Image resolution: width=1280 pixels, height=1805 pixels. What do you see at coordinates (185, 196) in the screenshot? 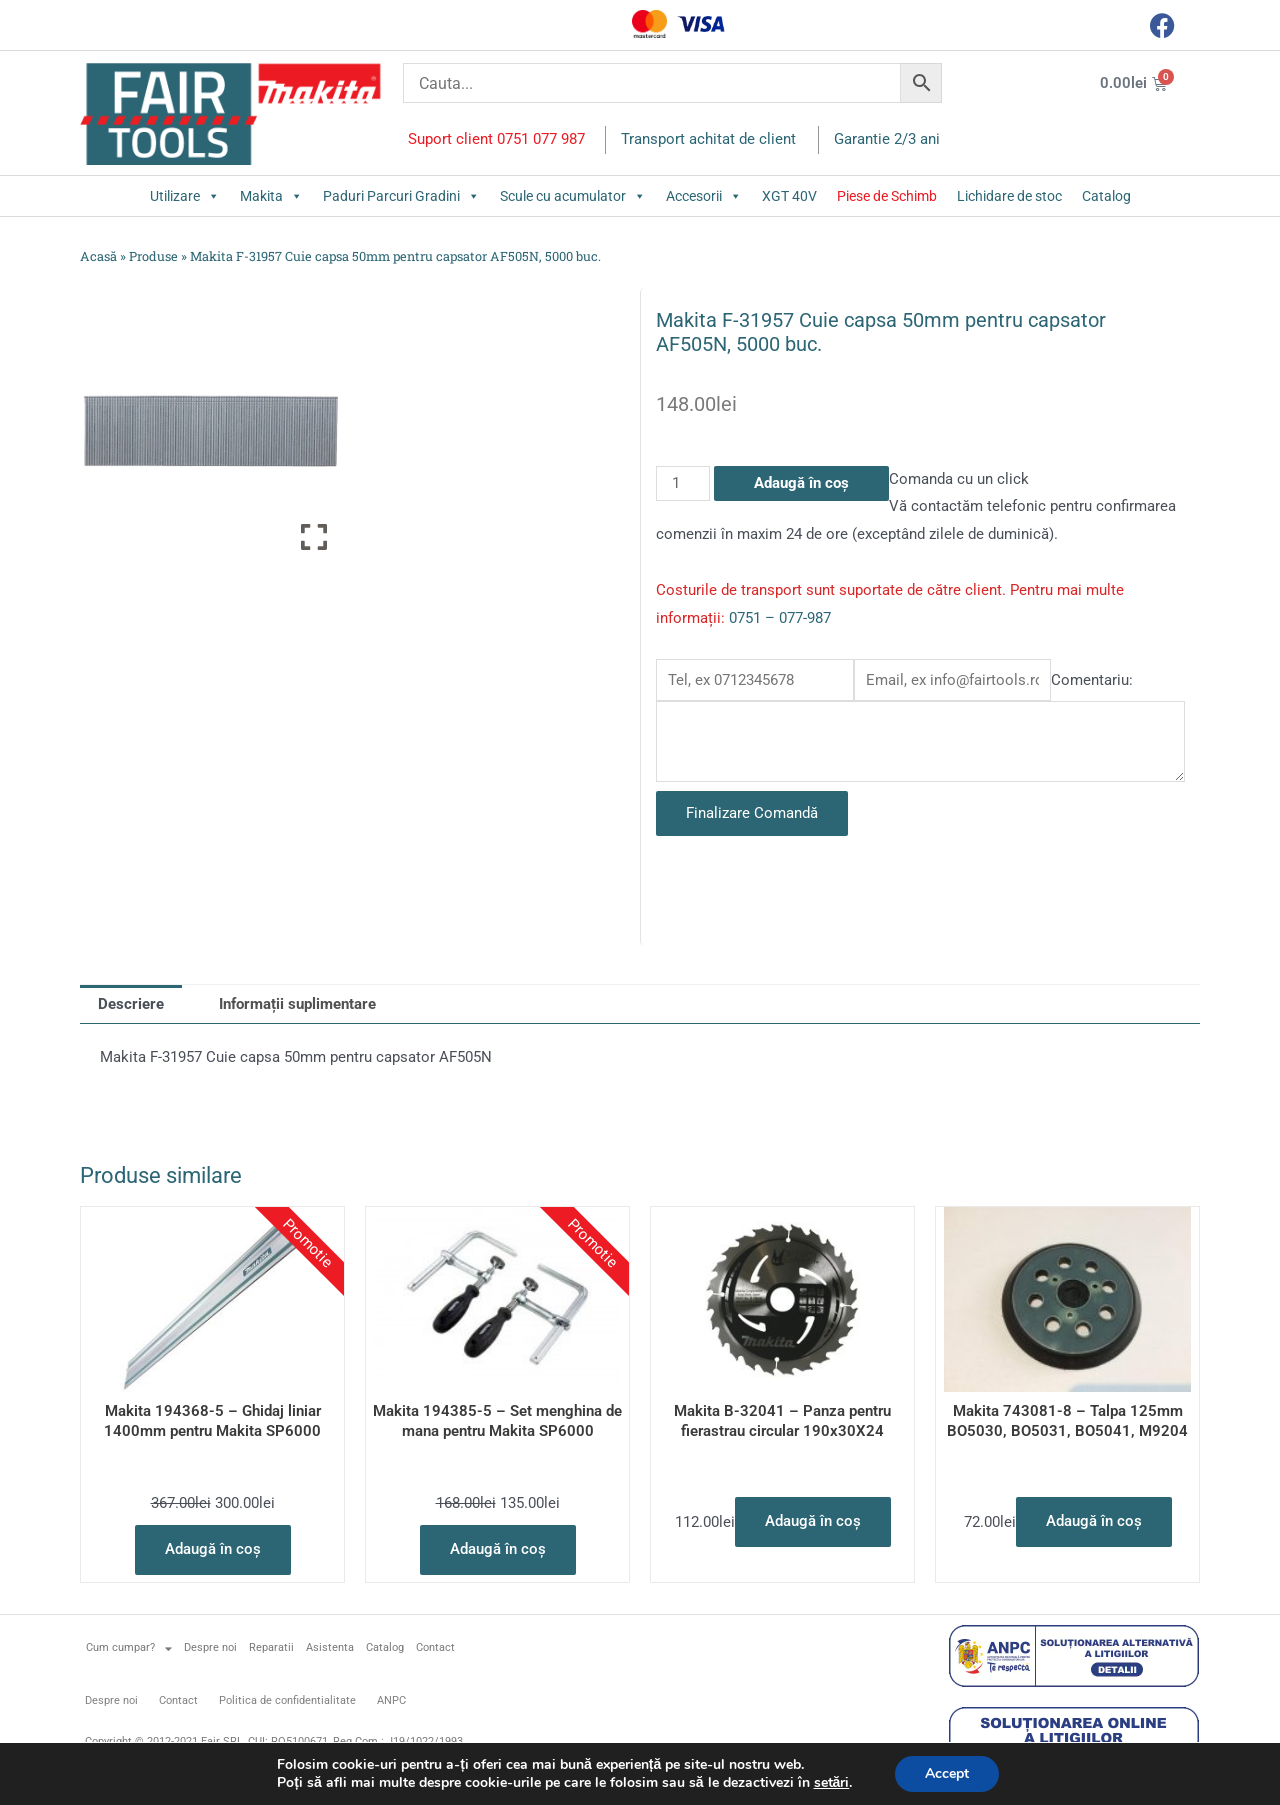
I see `Utilizare` at bounding box center [185, 196].